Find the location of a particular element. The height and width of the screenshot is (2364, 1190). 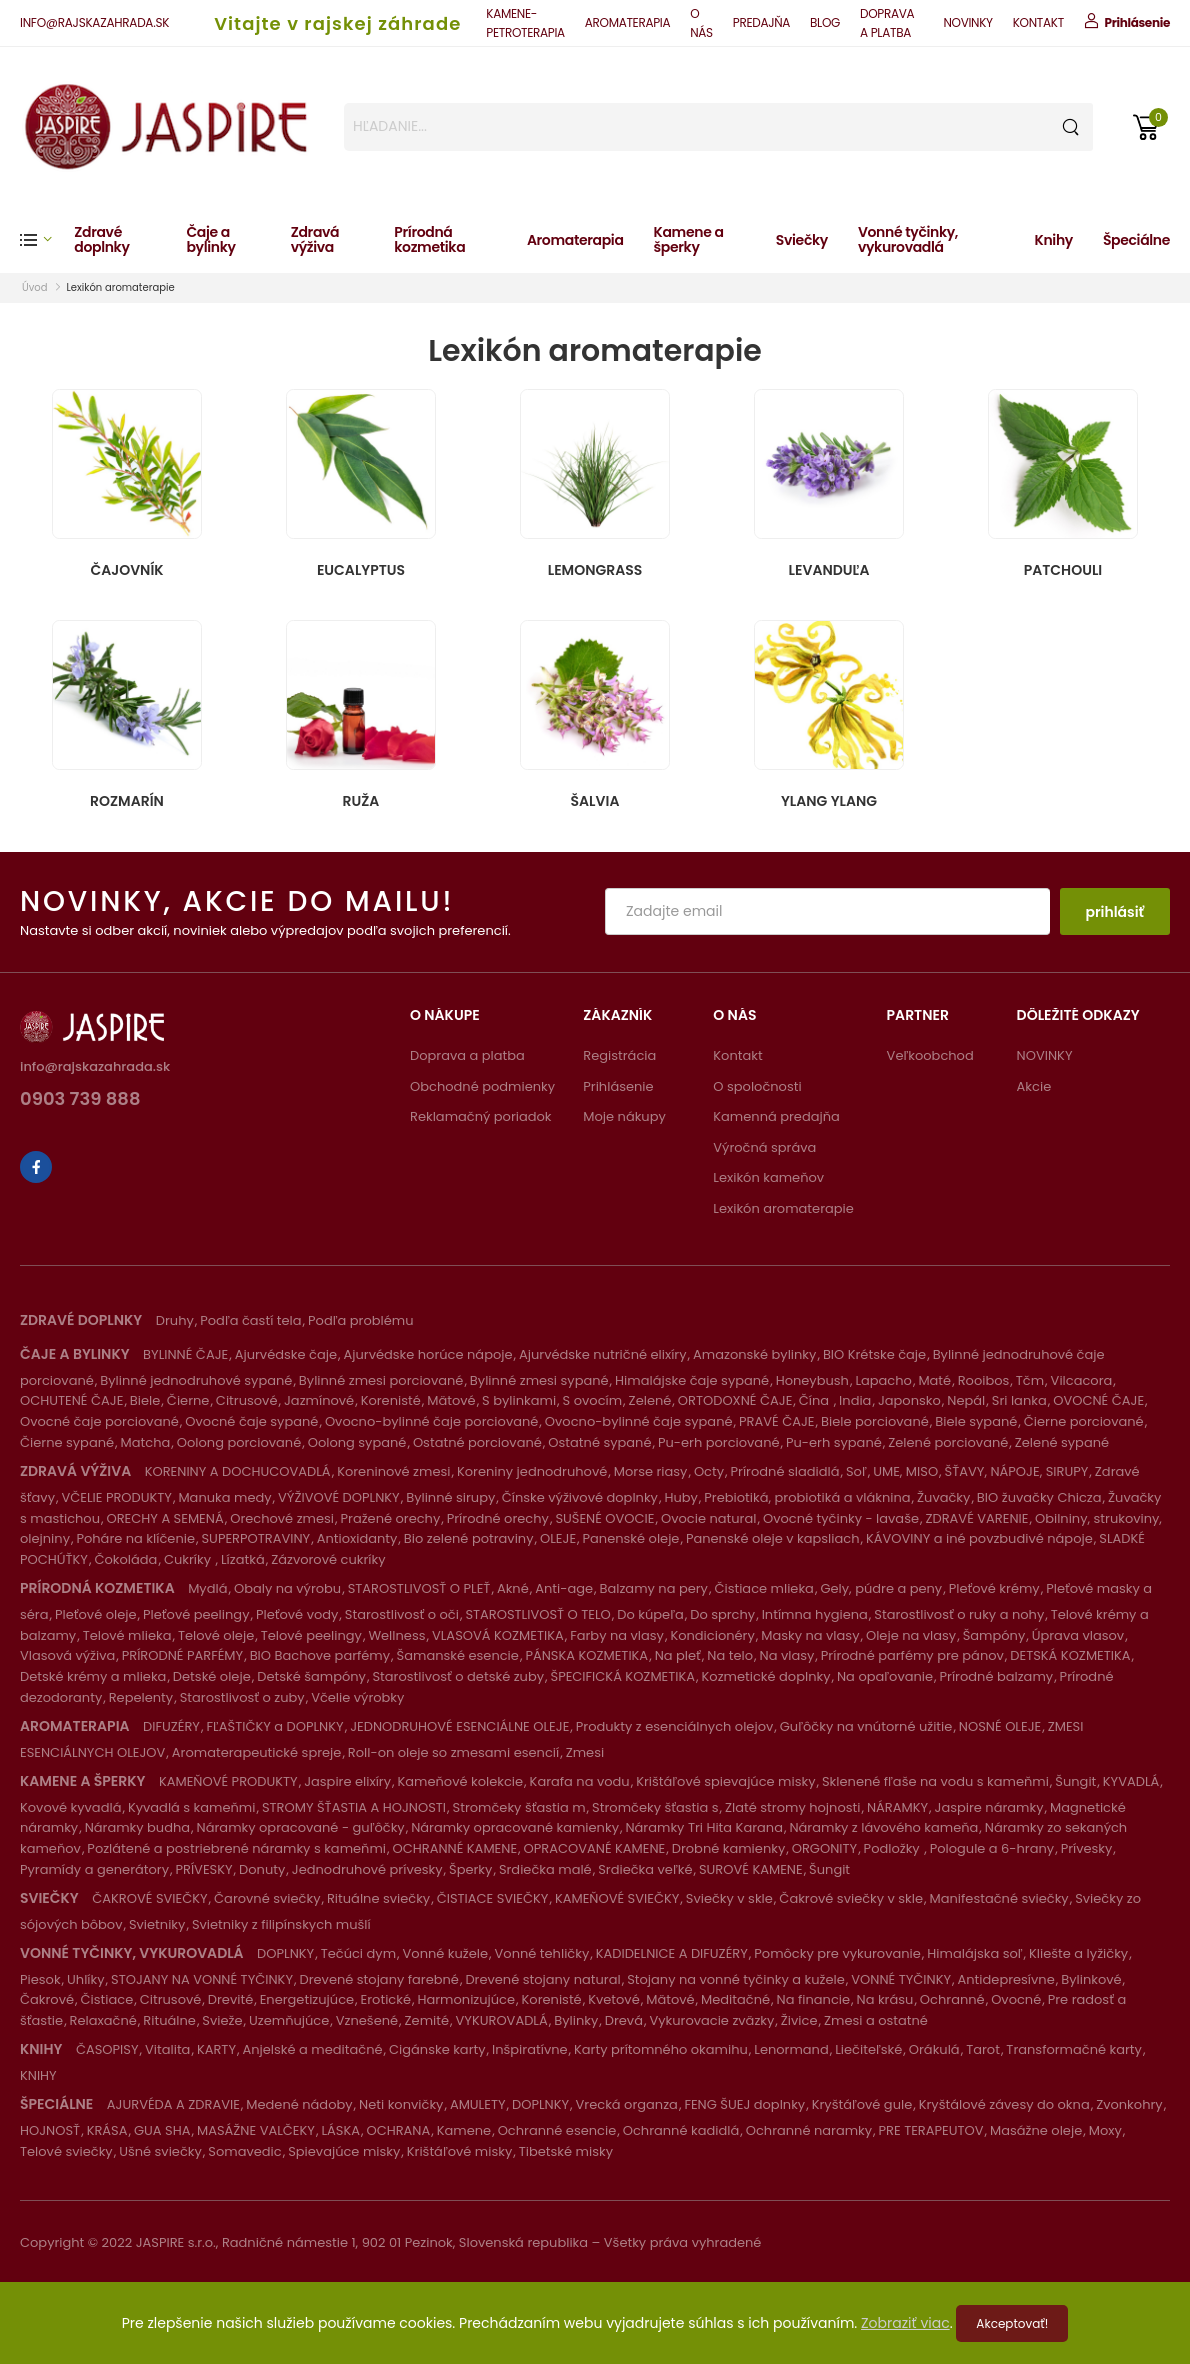

O spoločnosti is located at coordinates (757, 1086).